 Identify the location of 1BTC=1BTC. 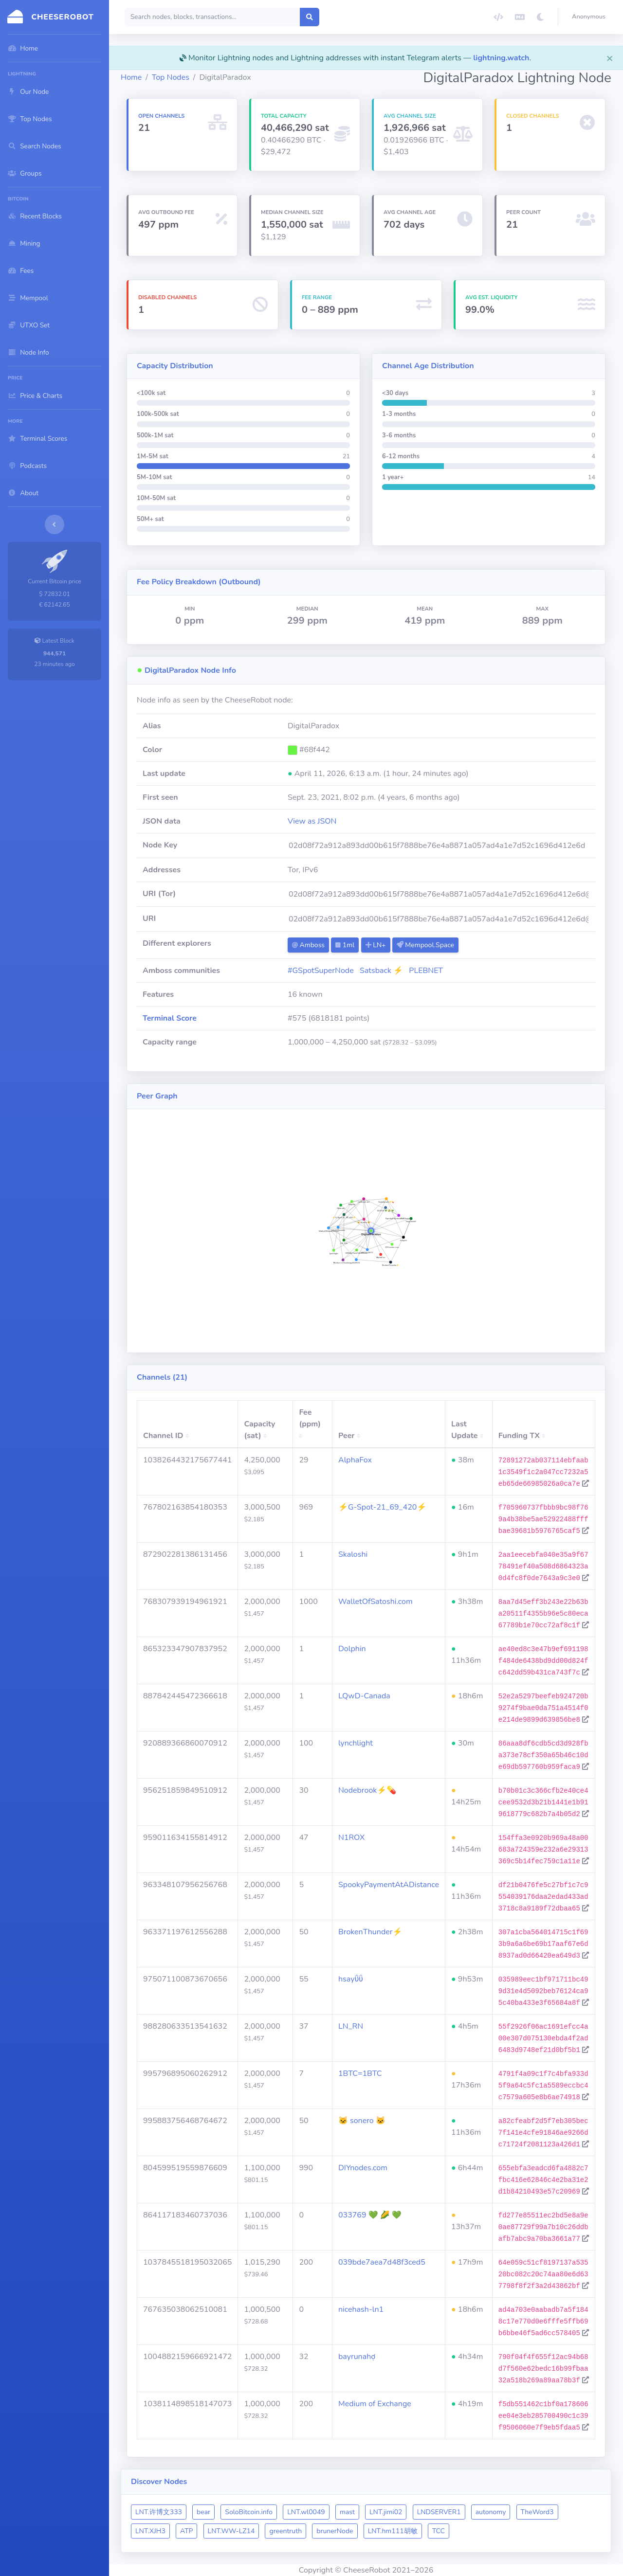
(360, 2073).